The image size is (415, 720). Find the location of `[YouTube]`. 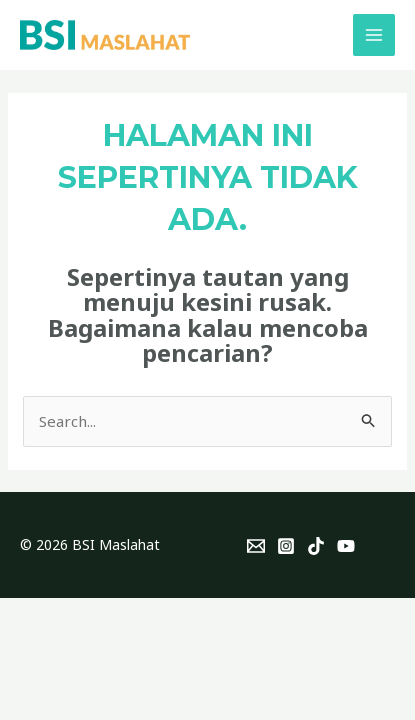

[YouTube] is located at coordinates (346, 546).